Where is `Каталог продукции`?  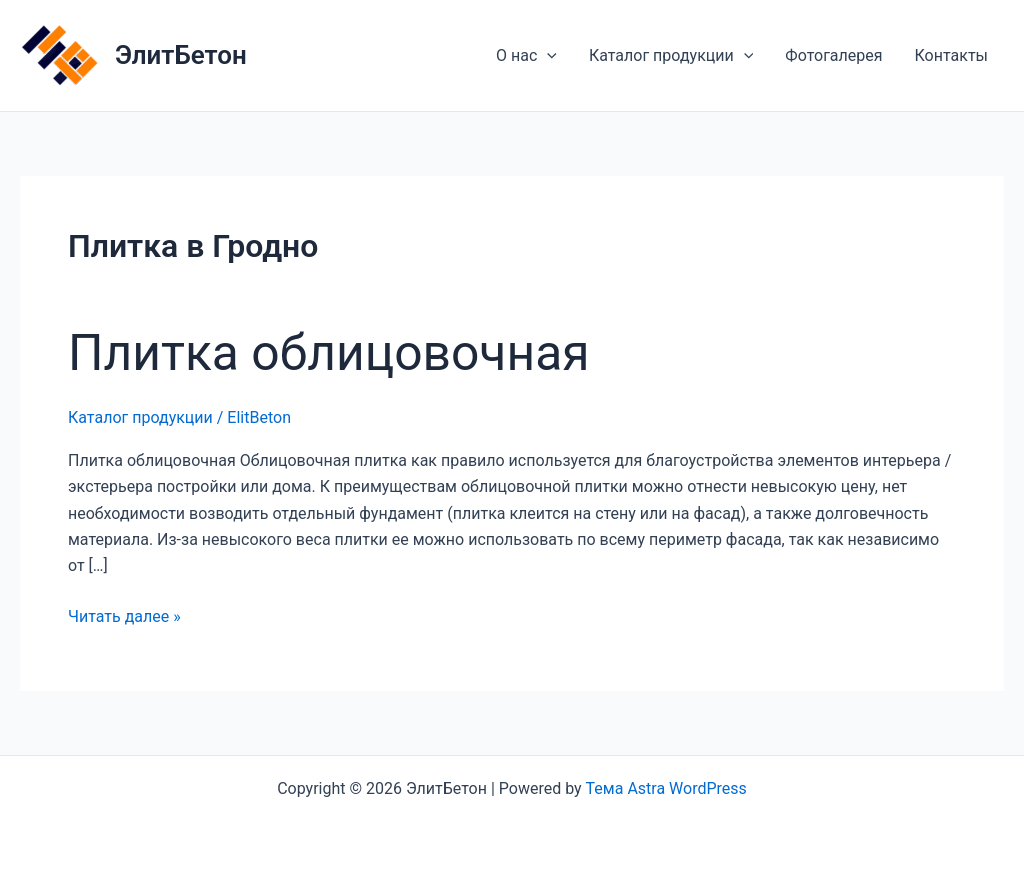 Каталог продукции is located at coordinates (671, 56).